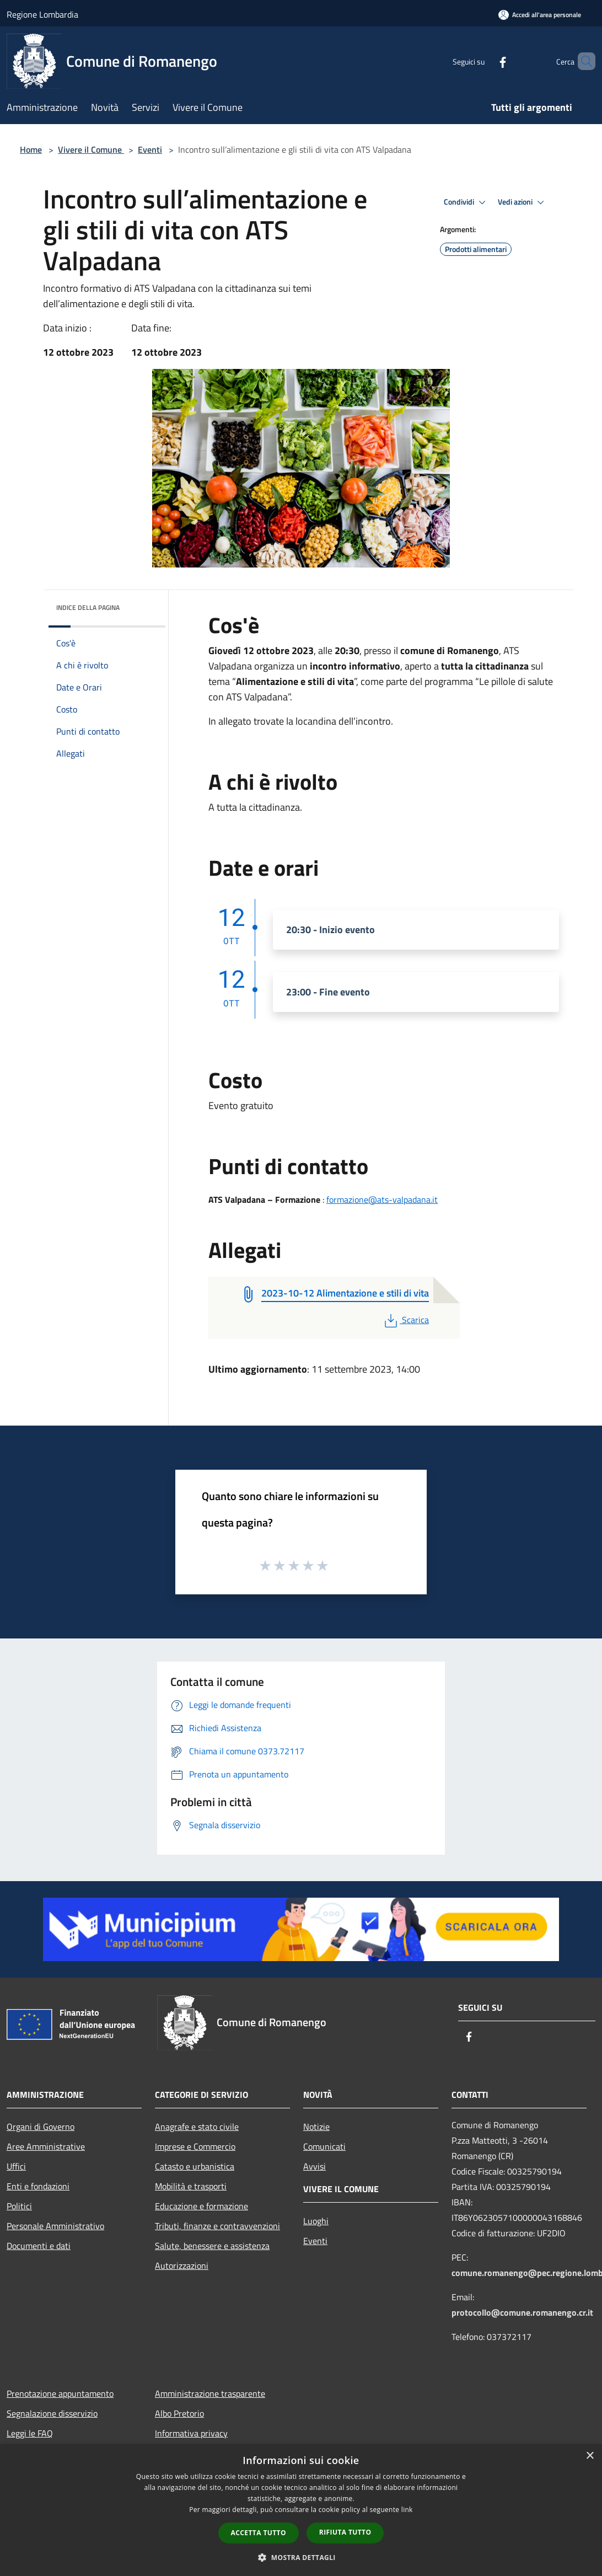 This screenshot has width=602, height=2576. I want to click on formazione@ats-valpadana.it, so click(382, 1199).